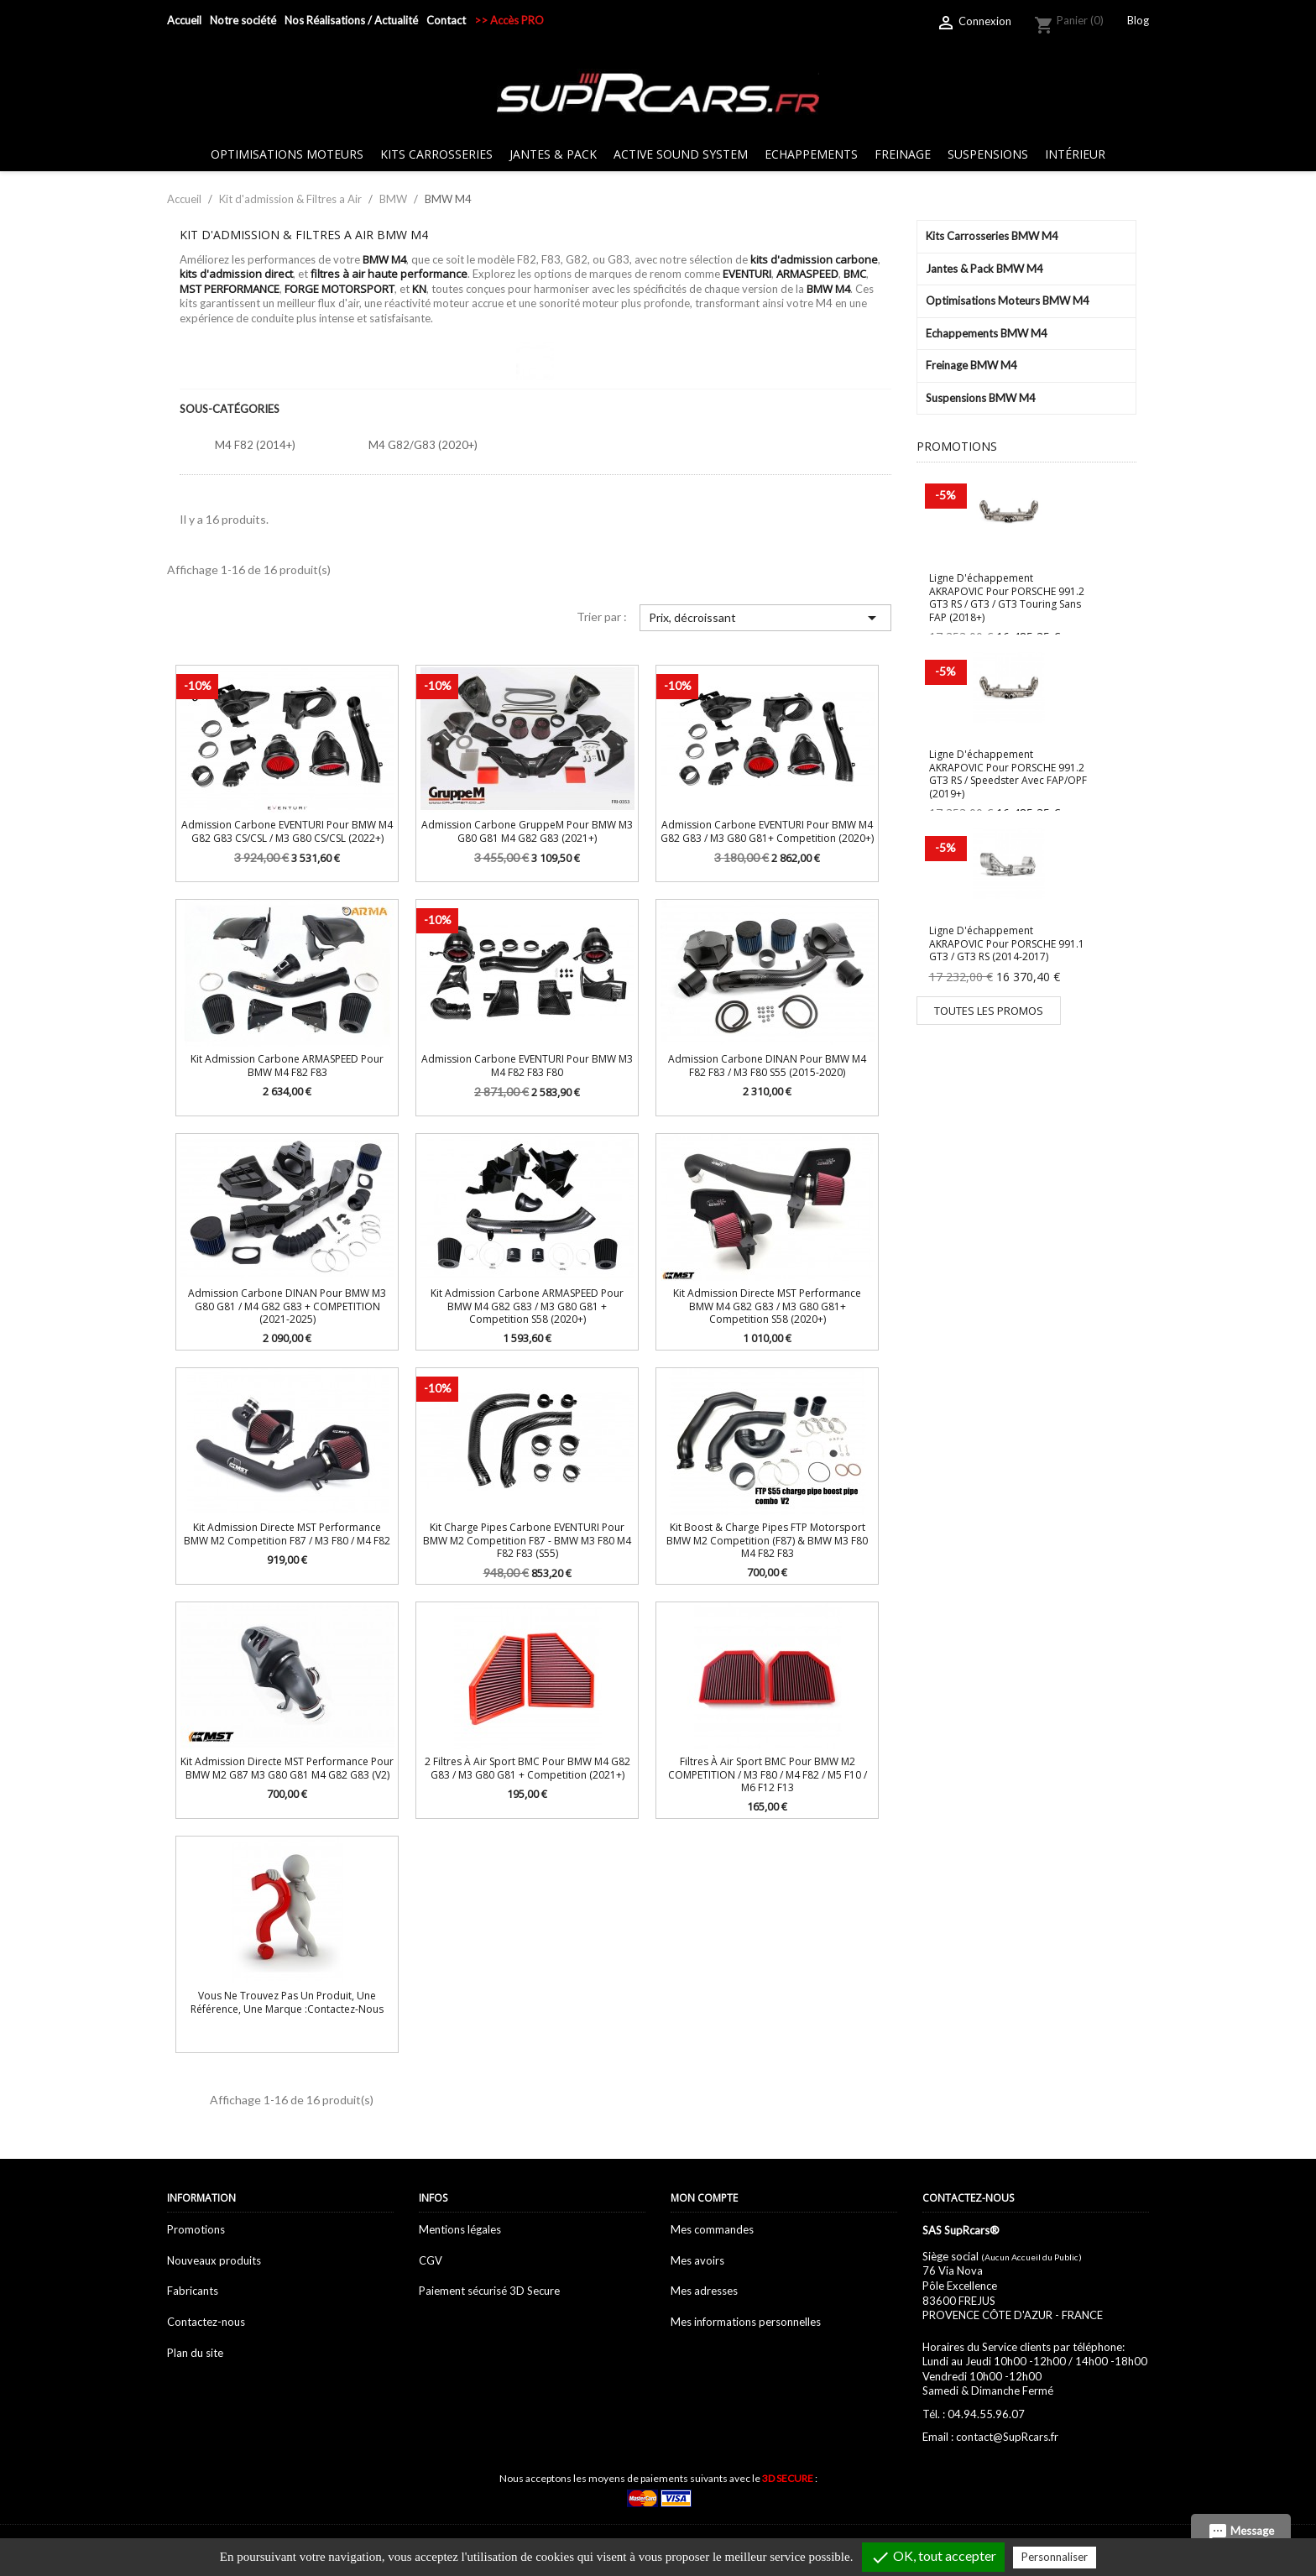 This screenshot has width=1316, height=2576. Describe the element at coordinates (287, 1767) in the screenshot. I see `Kit Admission Directe MST Performance pour BMW M2 G87 M3 G80 G81 M4 G82 G83 (V2)` at that location.